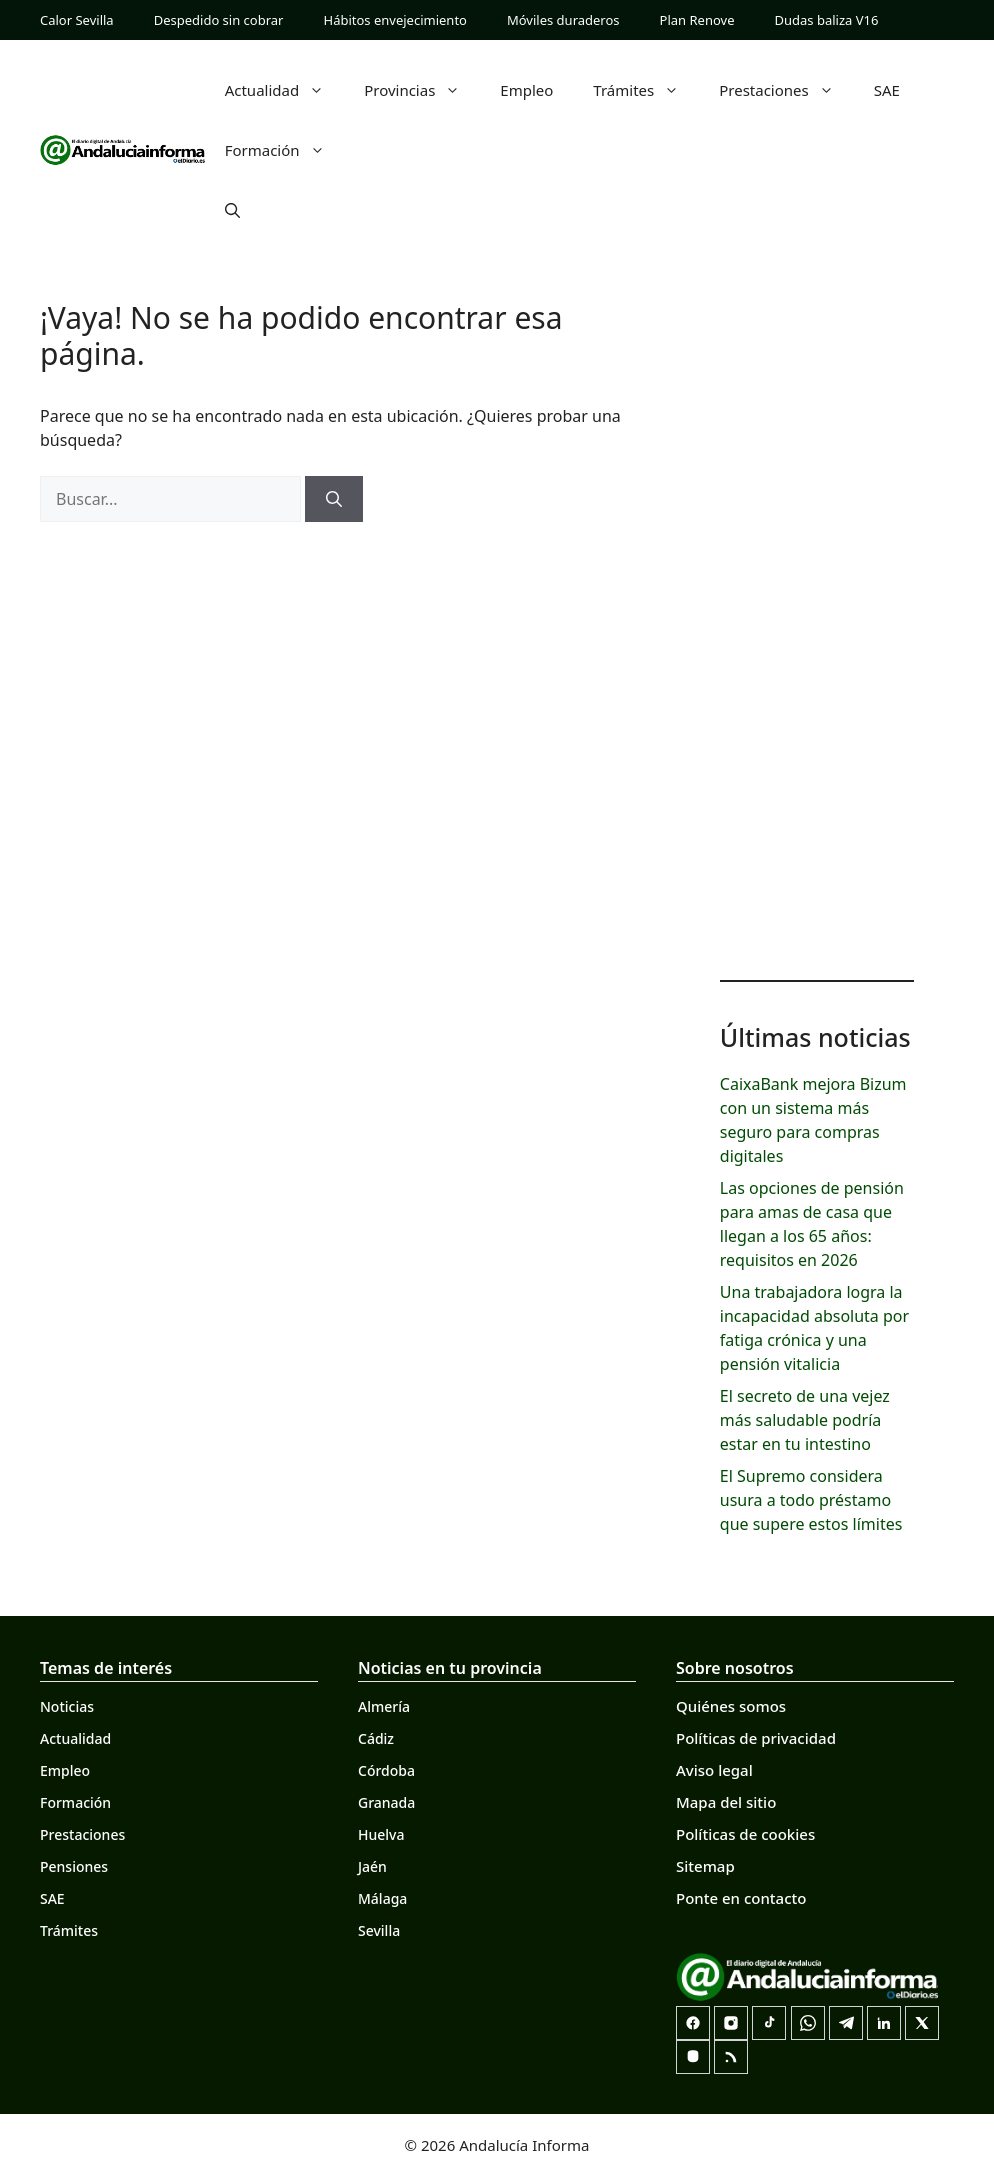 This screenshot has width=994, height=2177. What do you see at coordinates (693, 2023) in the screenshot?
I see `[Facebook]` at bounding box center [693, 2023].